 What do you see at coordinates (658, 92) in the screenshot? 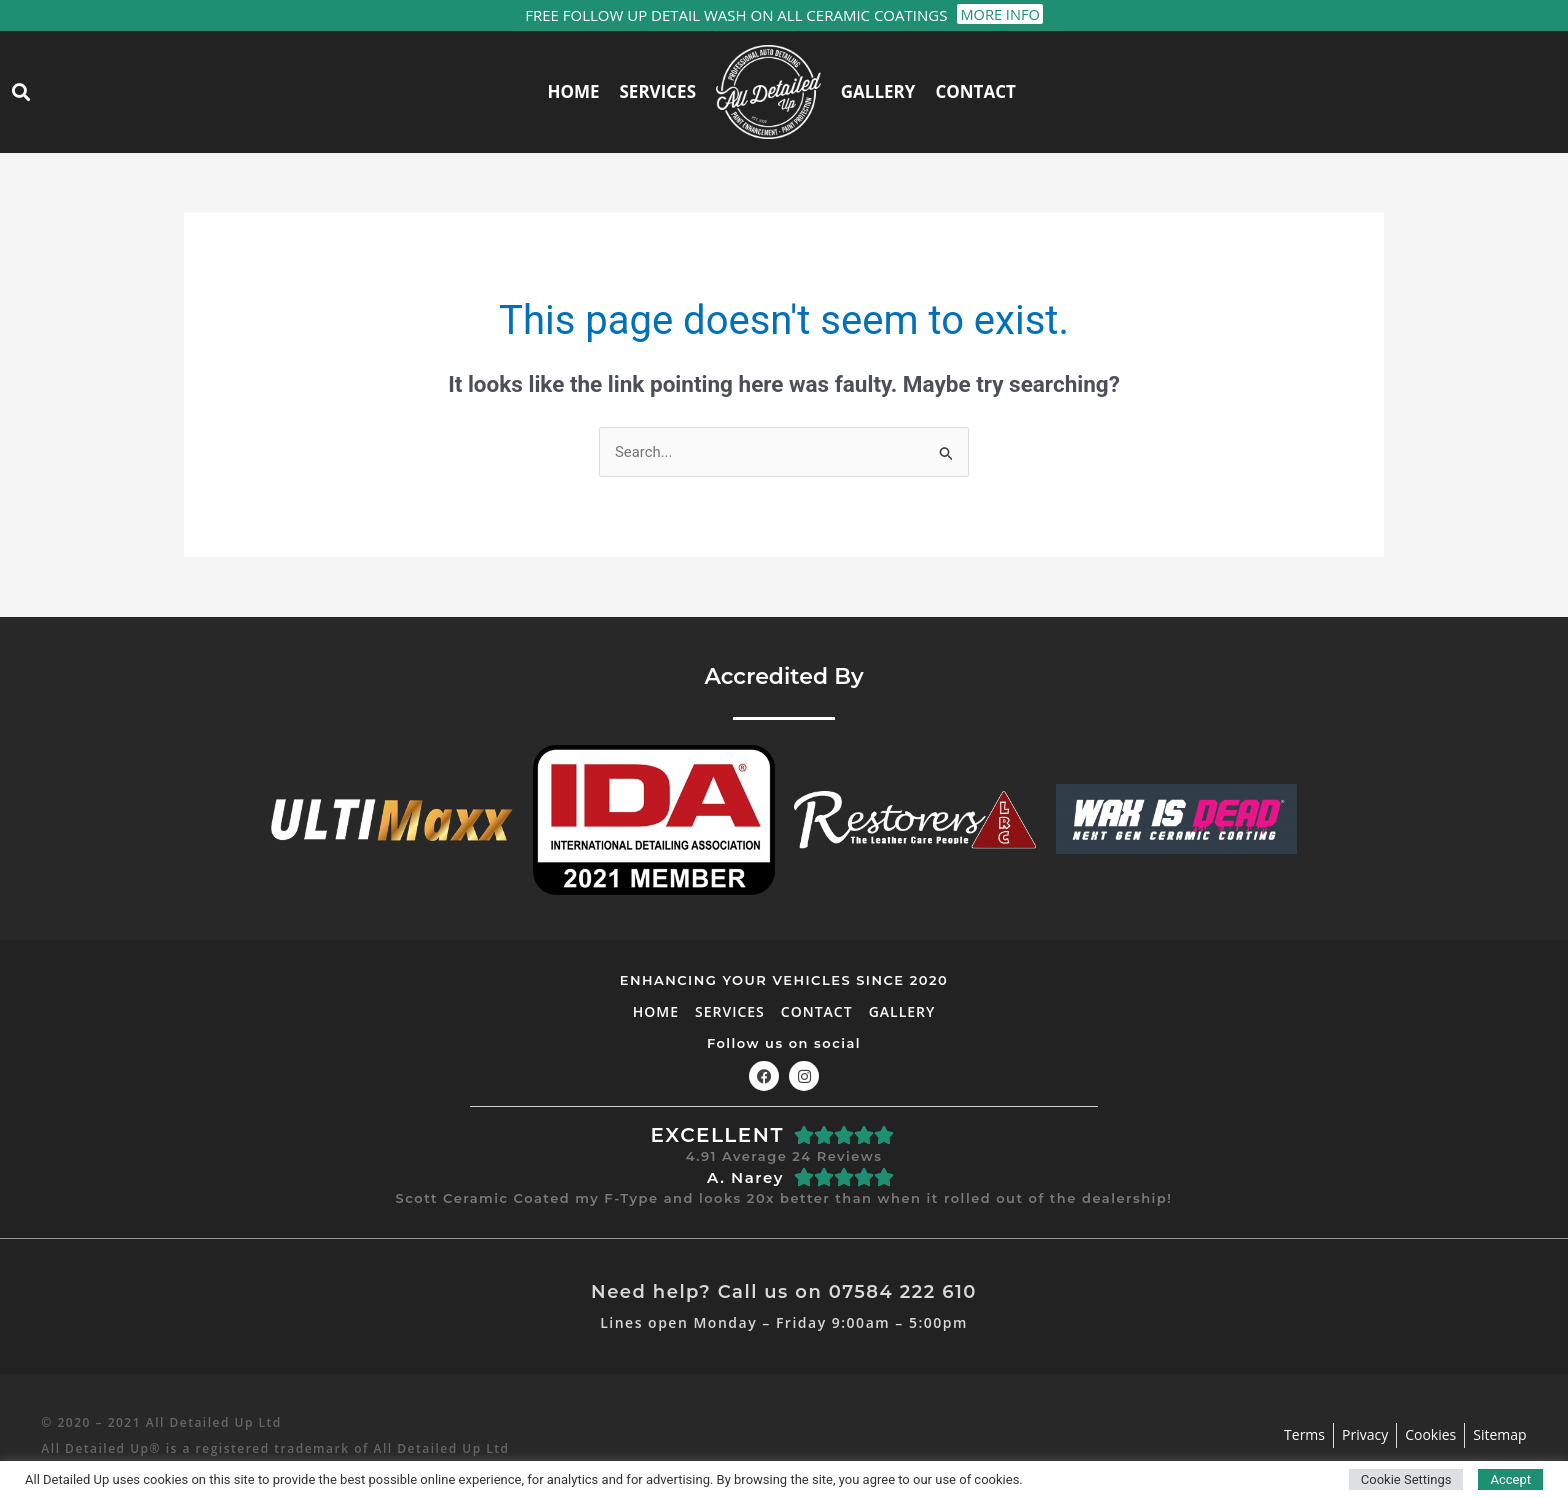
I see `Services` at bounding box center [658, 92].